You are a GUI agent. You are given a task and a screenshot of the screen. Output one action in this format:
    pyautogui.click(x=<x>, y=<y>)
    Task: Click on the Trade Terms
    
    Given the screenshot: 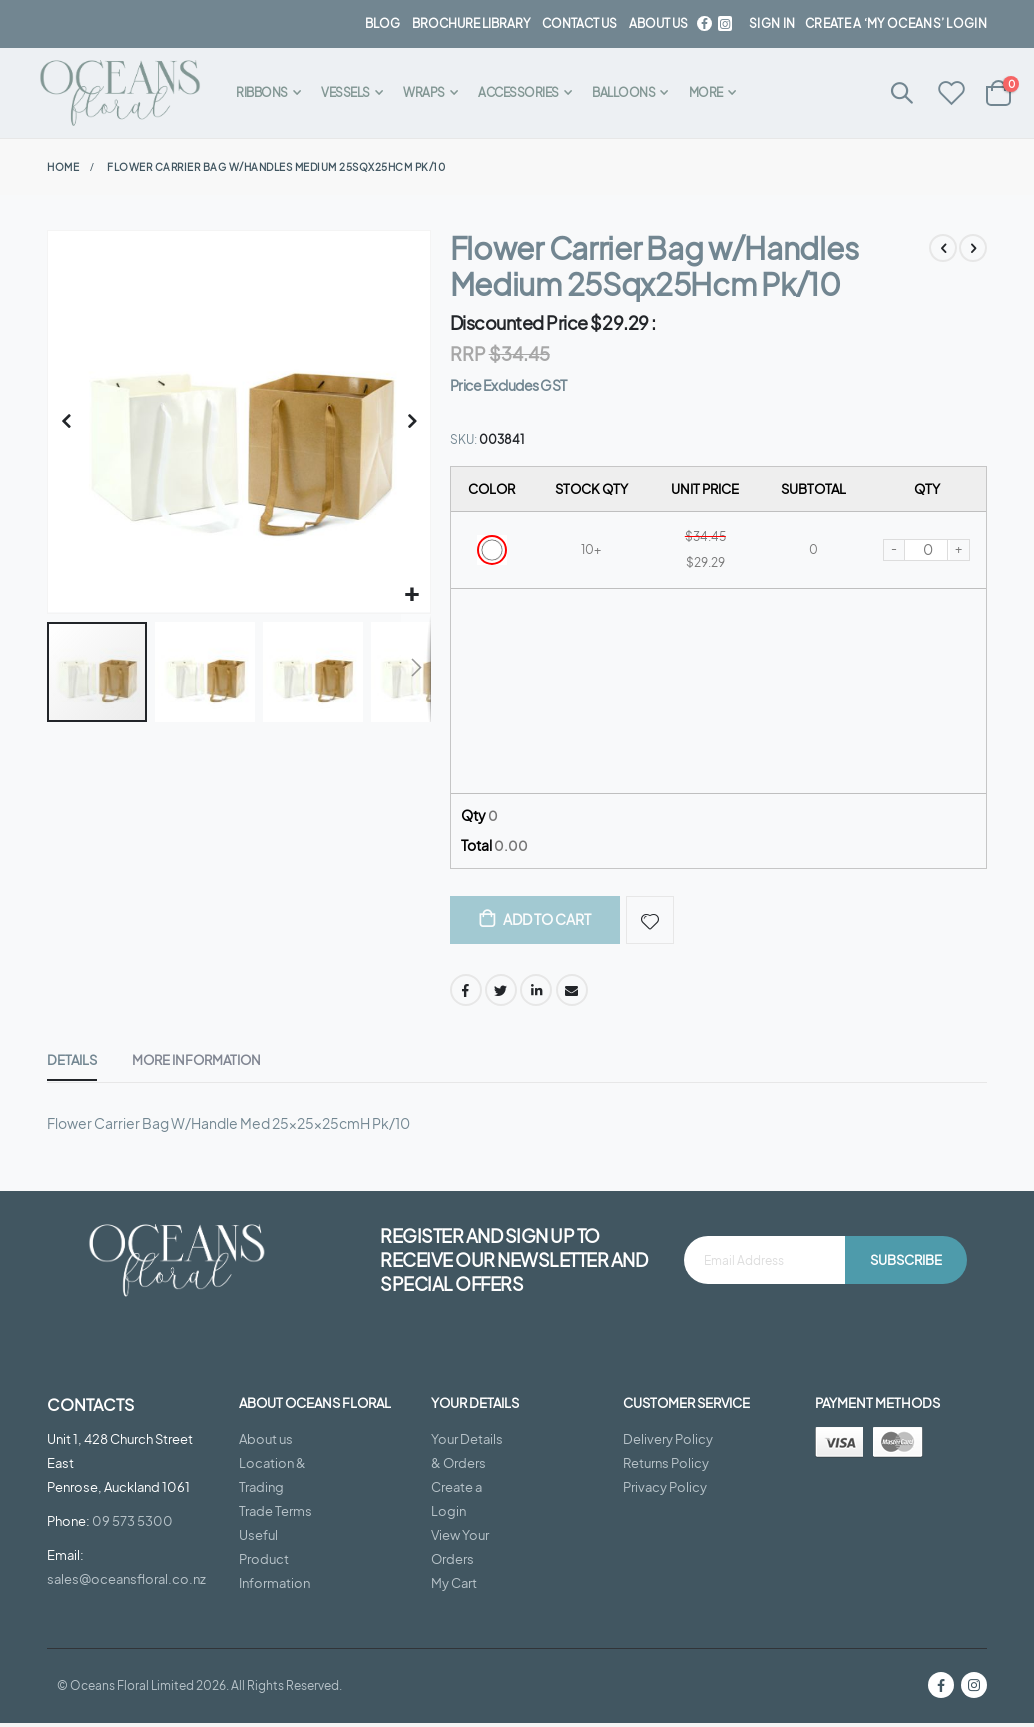 What is the action you would take?
    pyautogui.click(x=275, y=1516)
    